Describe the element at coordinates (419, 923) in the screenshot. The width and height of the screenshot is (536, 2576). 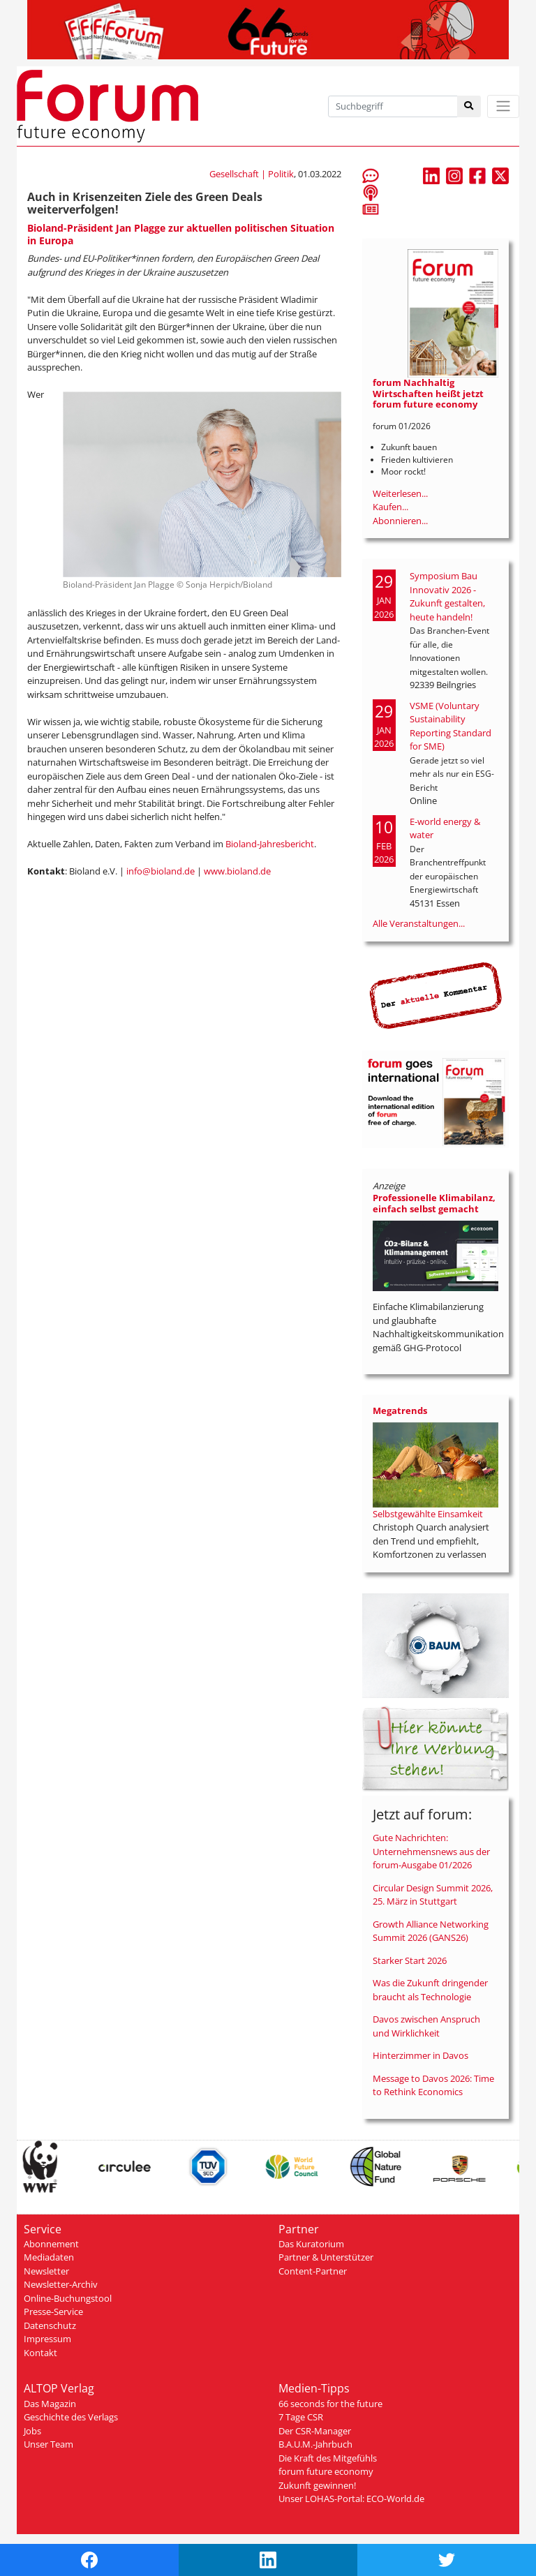
I see `Alle Veranstaltungen...` at that location.